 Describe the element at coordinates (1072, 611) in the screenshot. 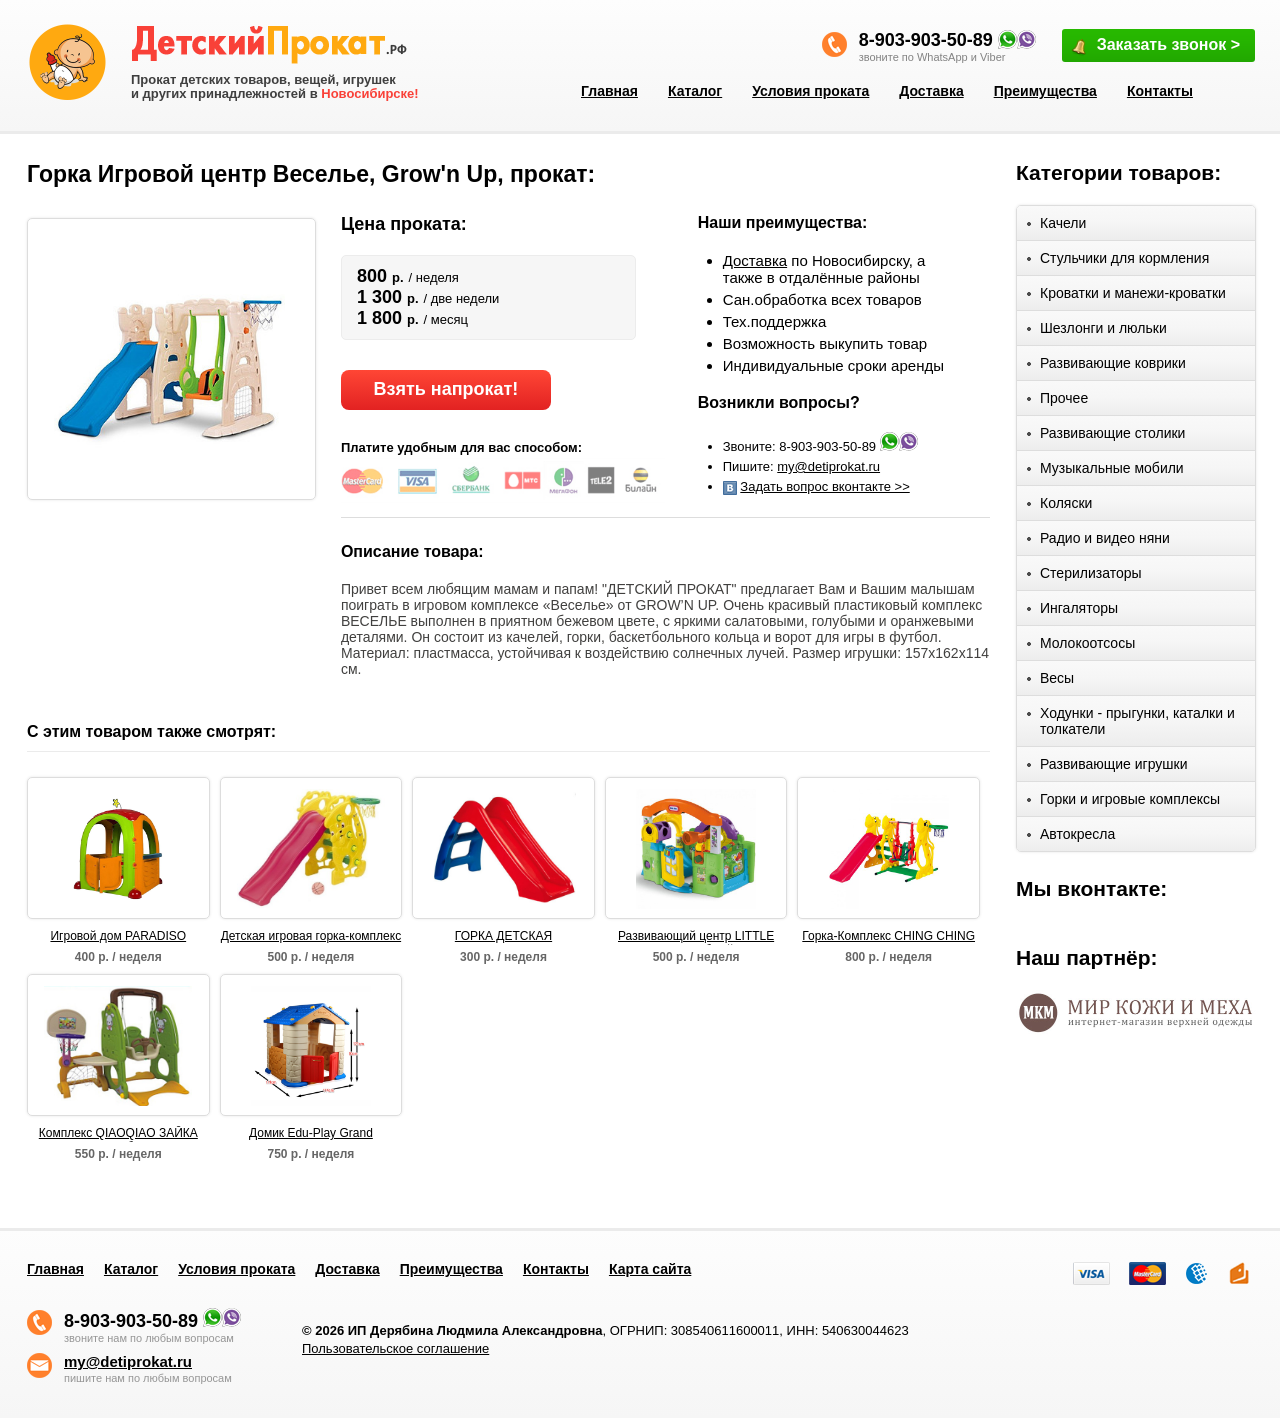

I see `Ингаляторы` at that location.